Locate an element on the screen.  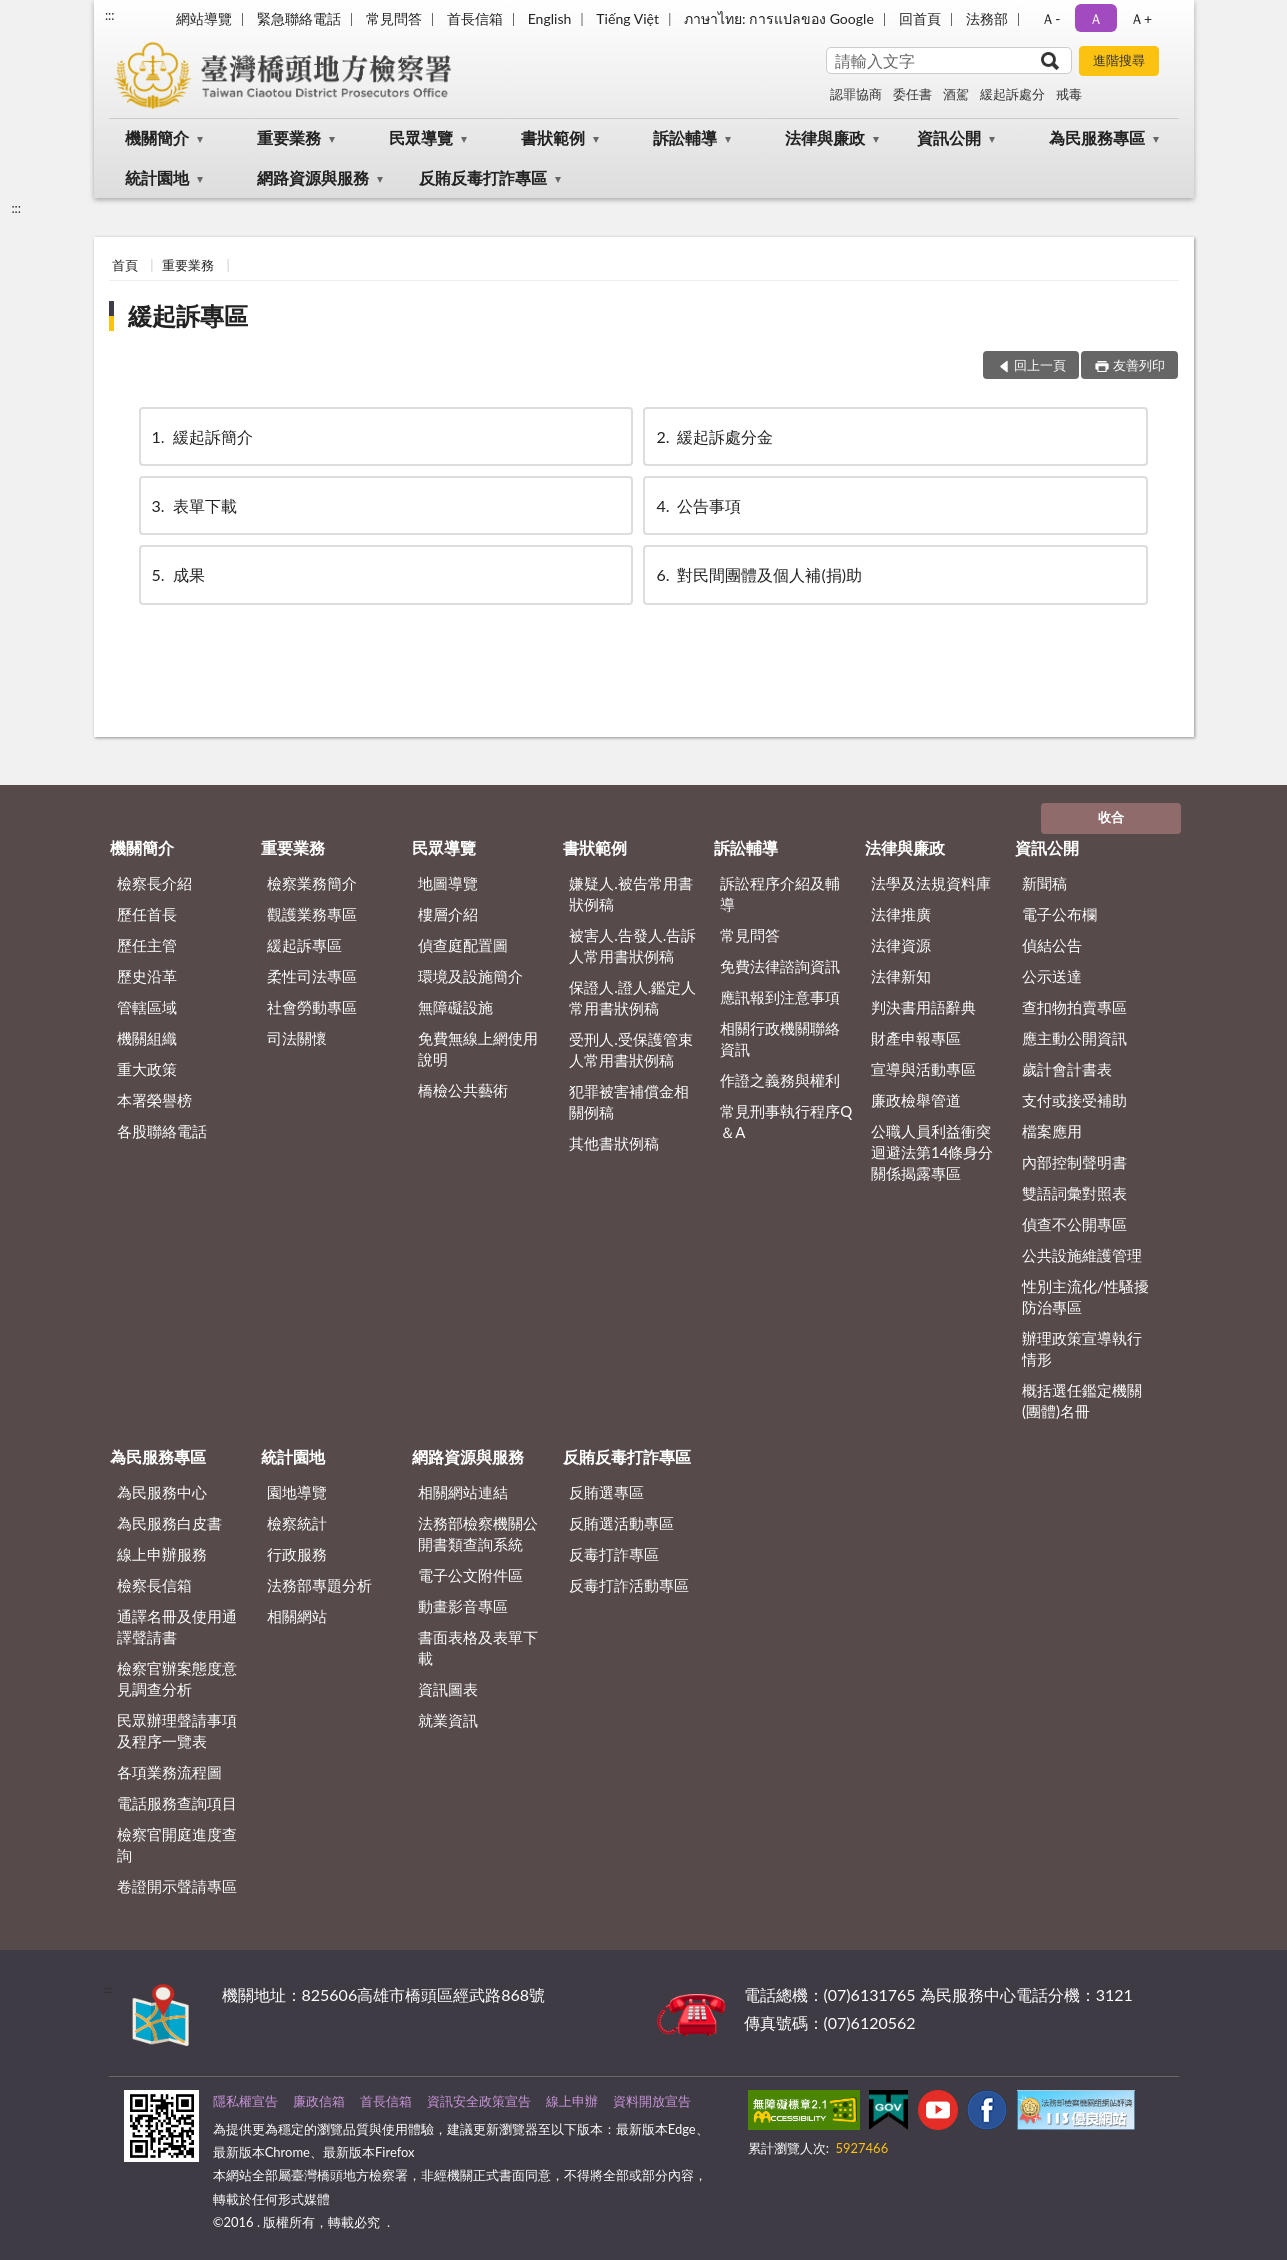
檢察長信箱 is located at coordinates (154, 1585).